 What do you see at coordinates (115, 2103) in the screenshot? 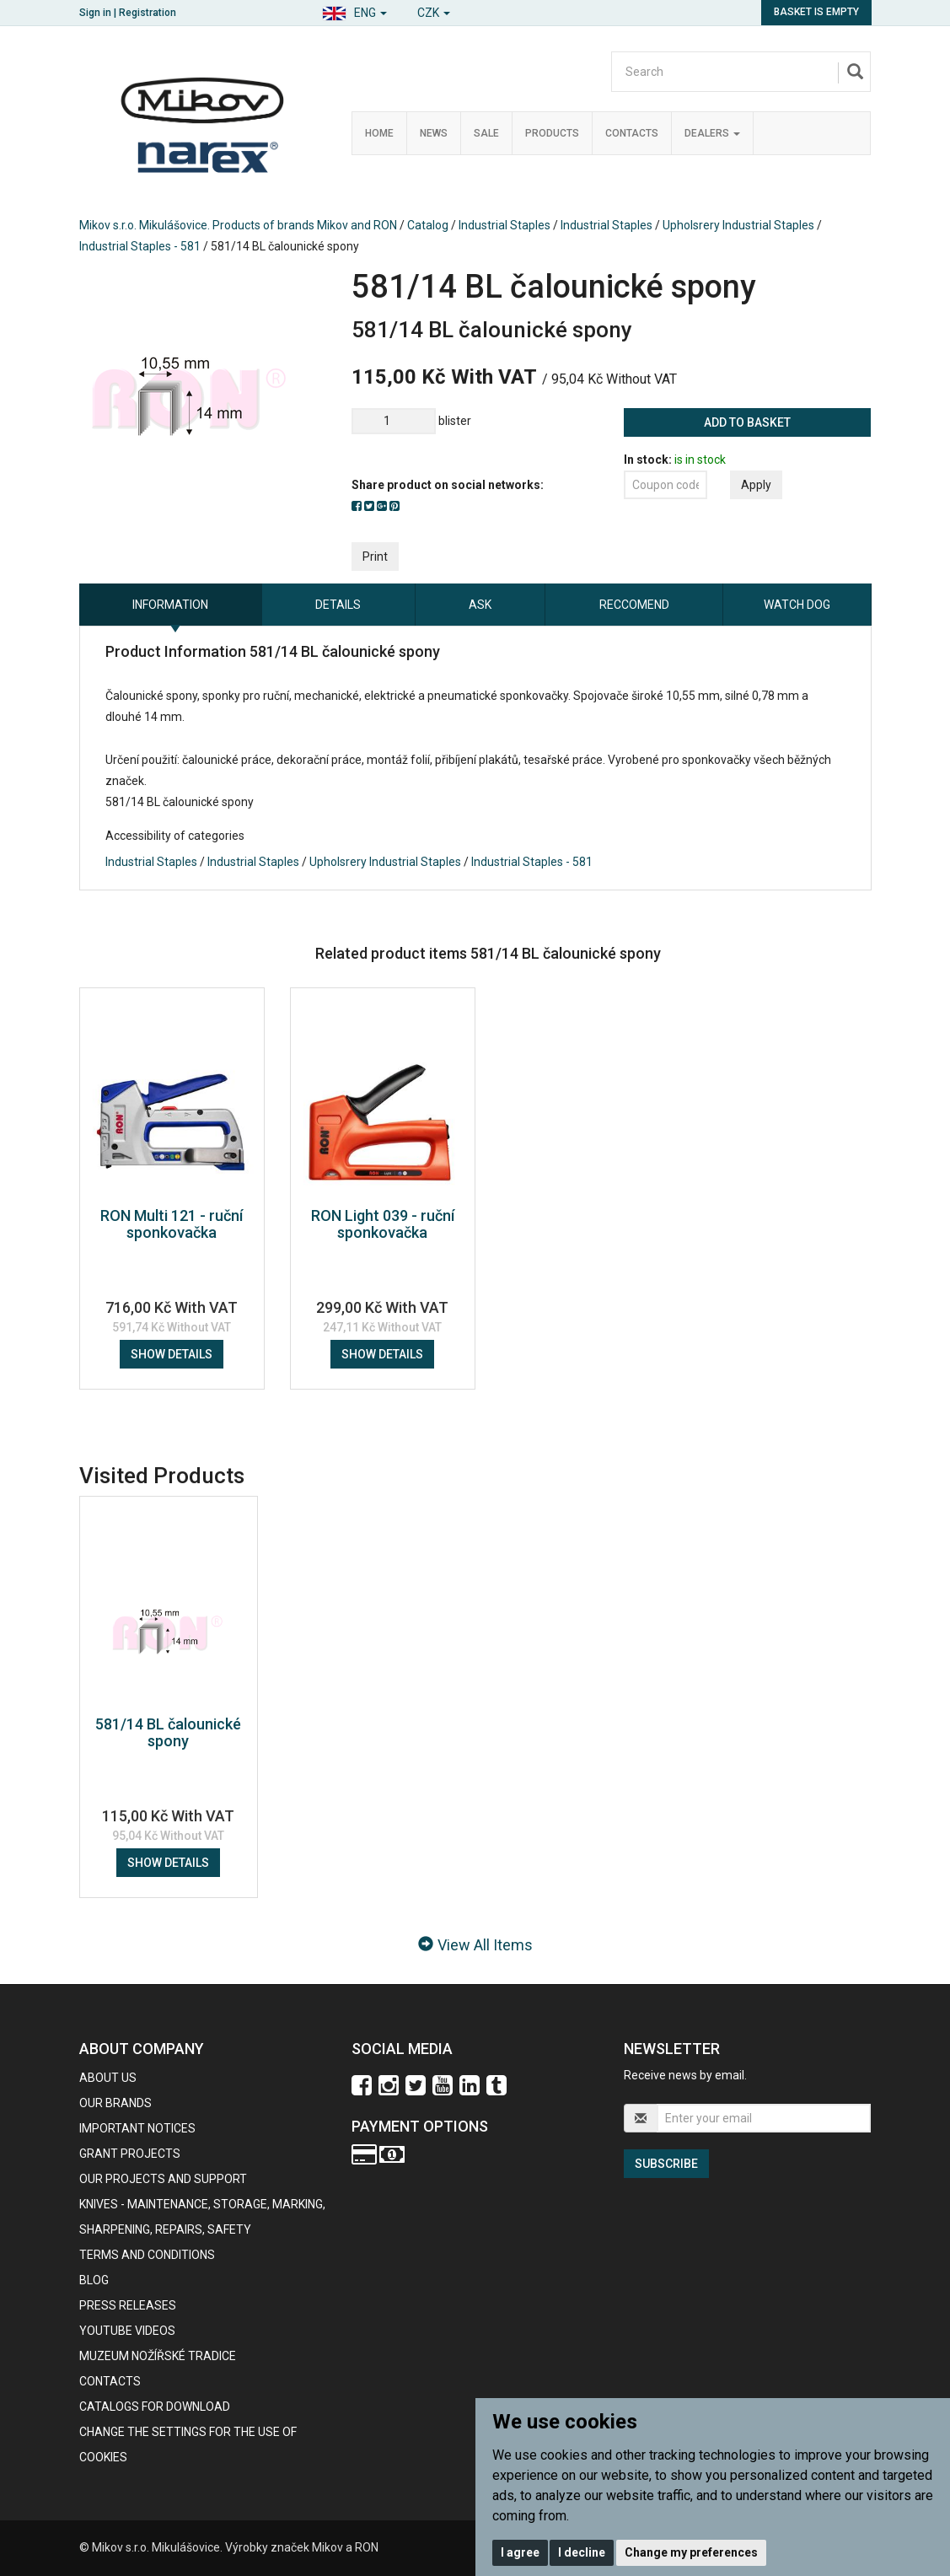
I see `our brands` at bounding box center [115, 2103].